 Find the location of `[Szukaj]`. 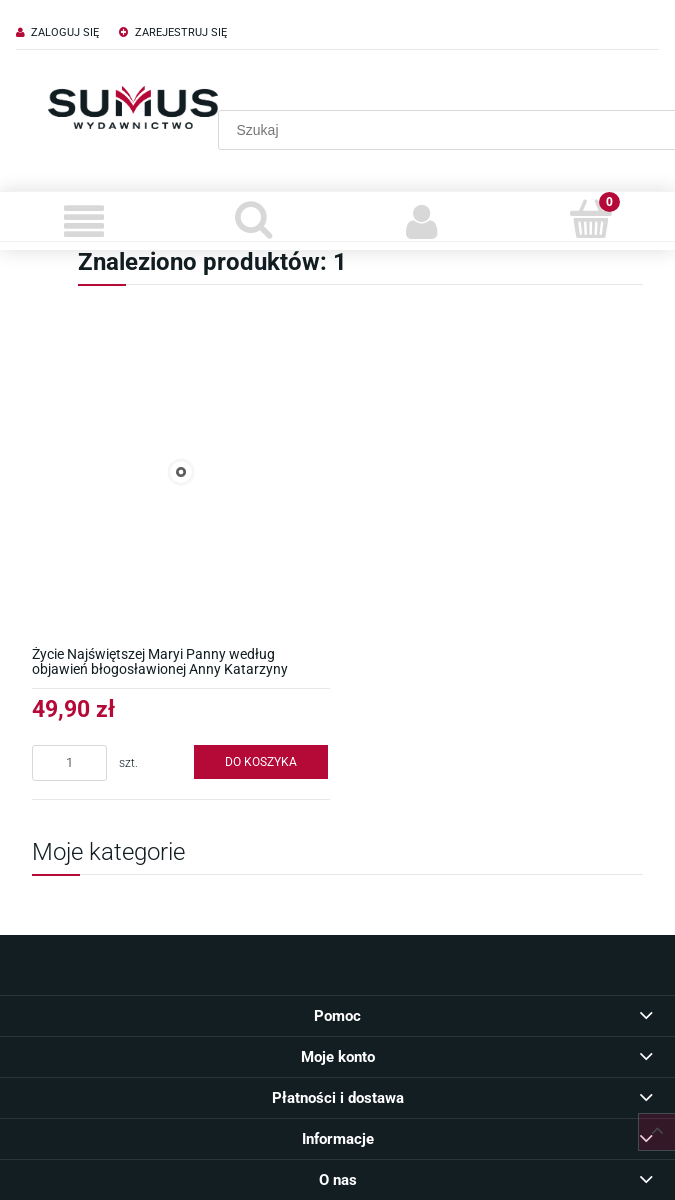

[Szukaj] is located at coordinates (253, 219).